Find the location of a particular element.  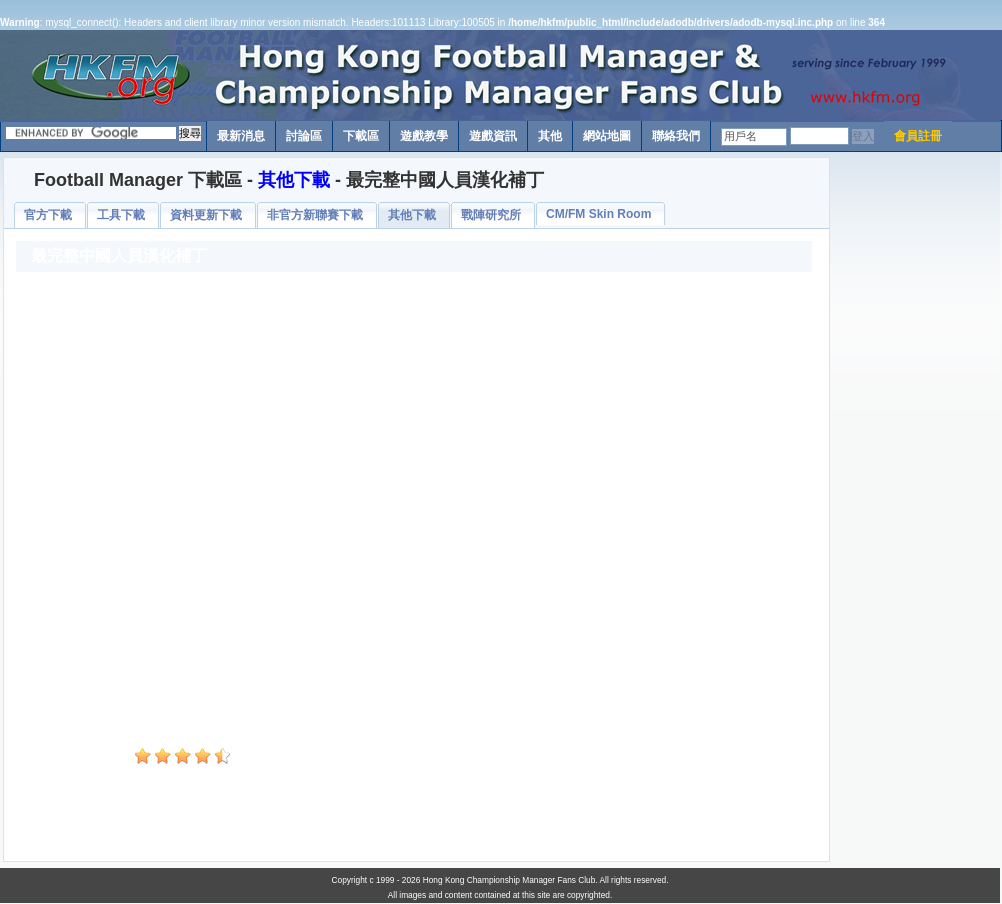

下載區 is located at coordinates (361, 136).